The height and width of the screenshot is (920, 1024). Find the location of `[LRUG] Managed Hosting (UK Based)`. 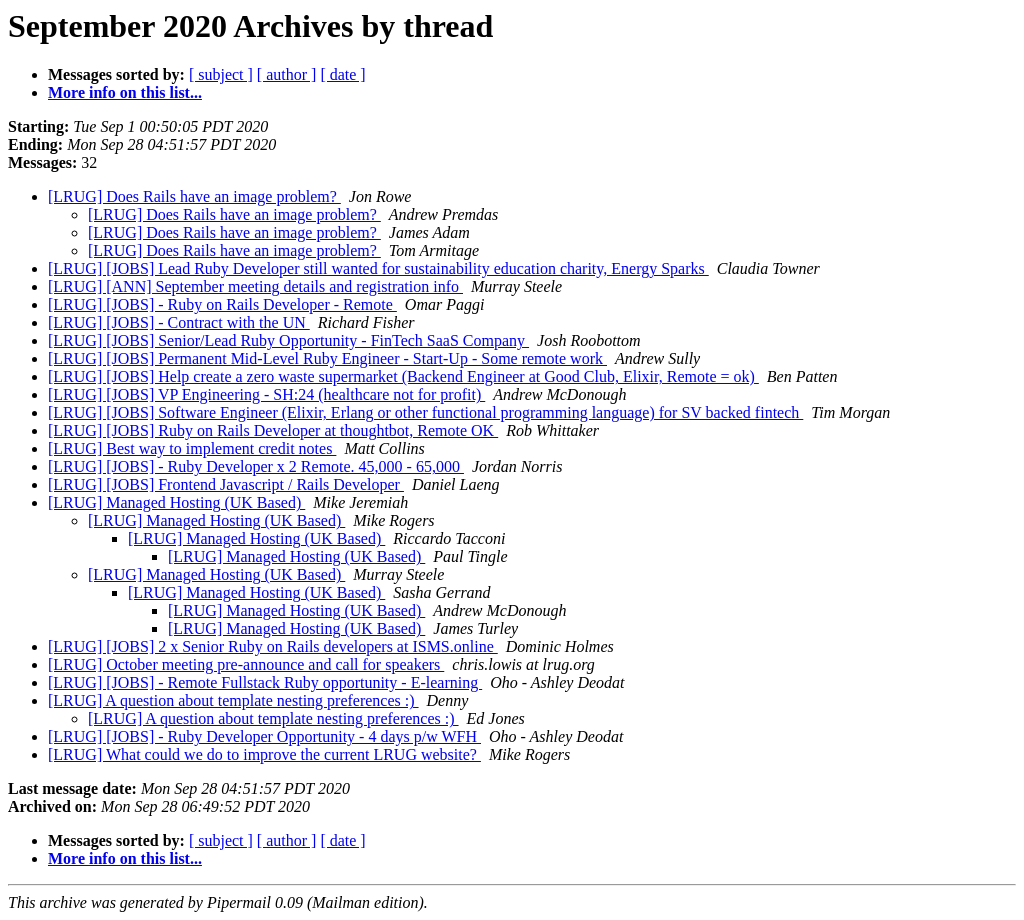

[LRUG] Managed Hosting (UK Based) is located at coordinates (176, 502).